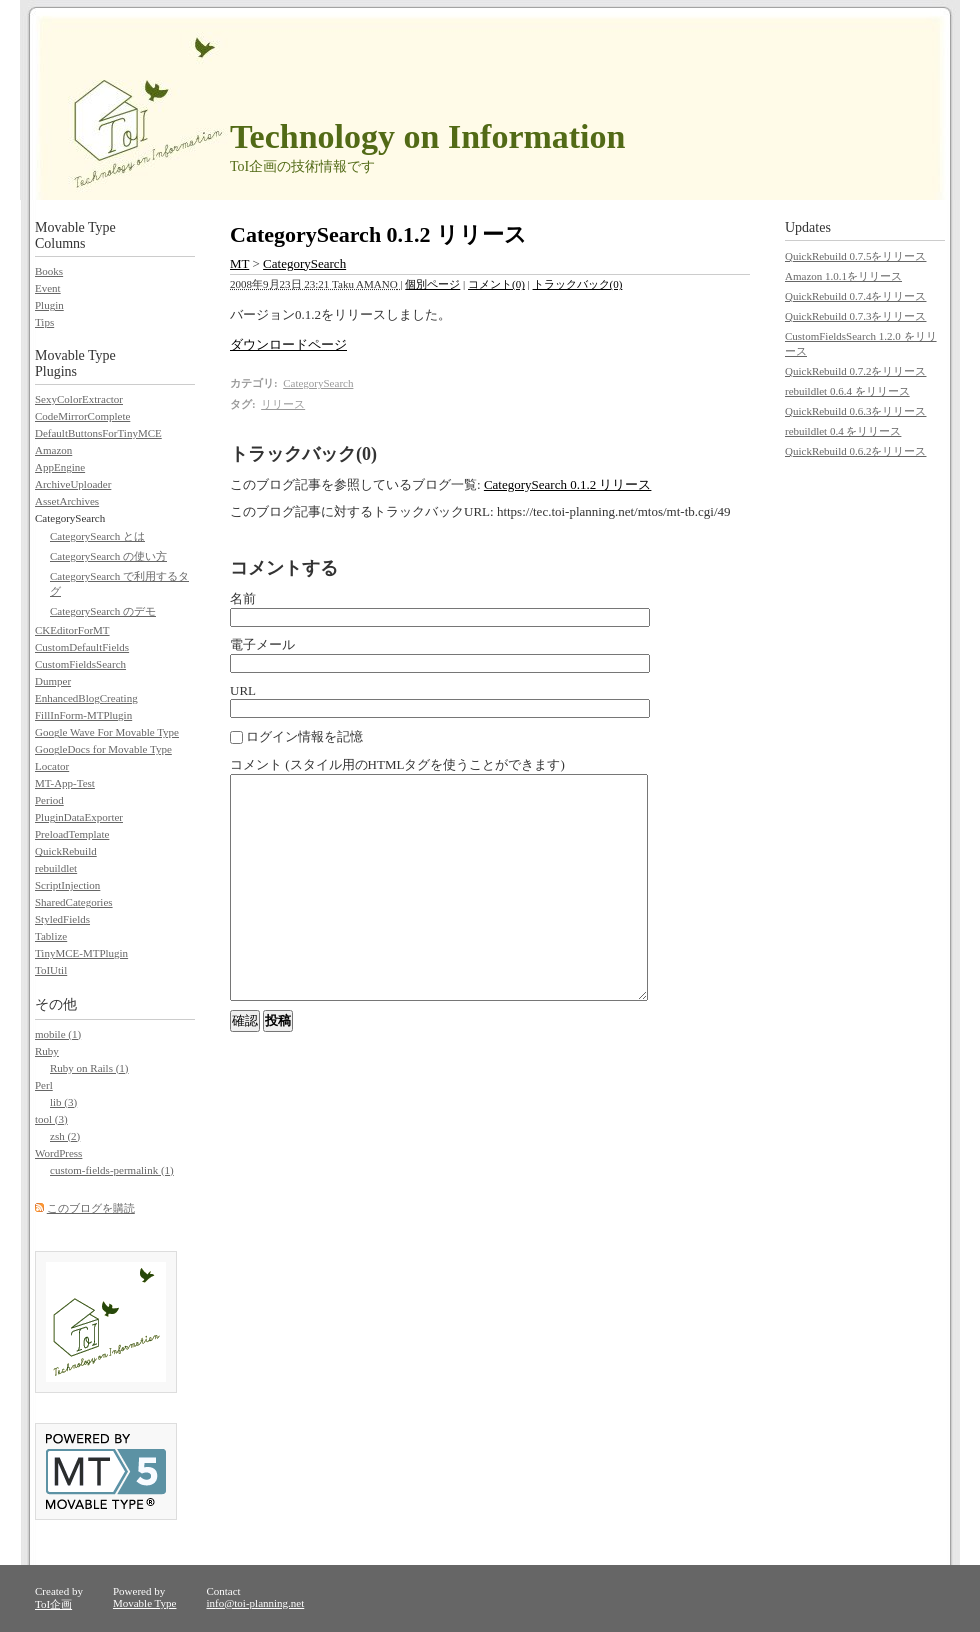 This screenshot has width=980, height=1632. What do you see at coordinates (63, 1102) in the screenshot?
I see `lib (3)` at bounding box center [63, 1102].